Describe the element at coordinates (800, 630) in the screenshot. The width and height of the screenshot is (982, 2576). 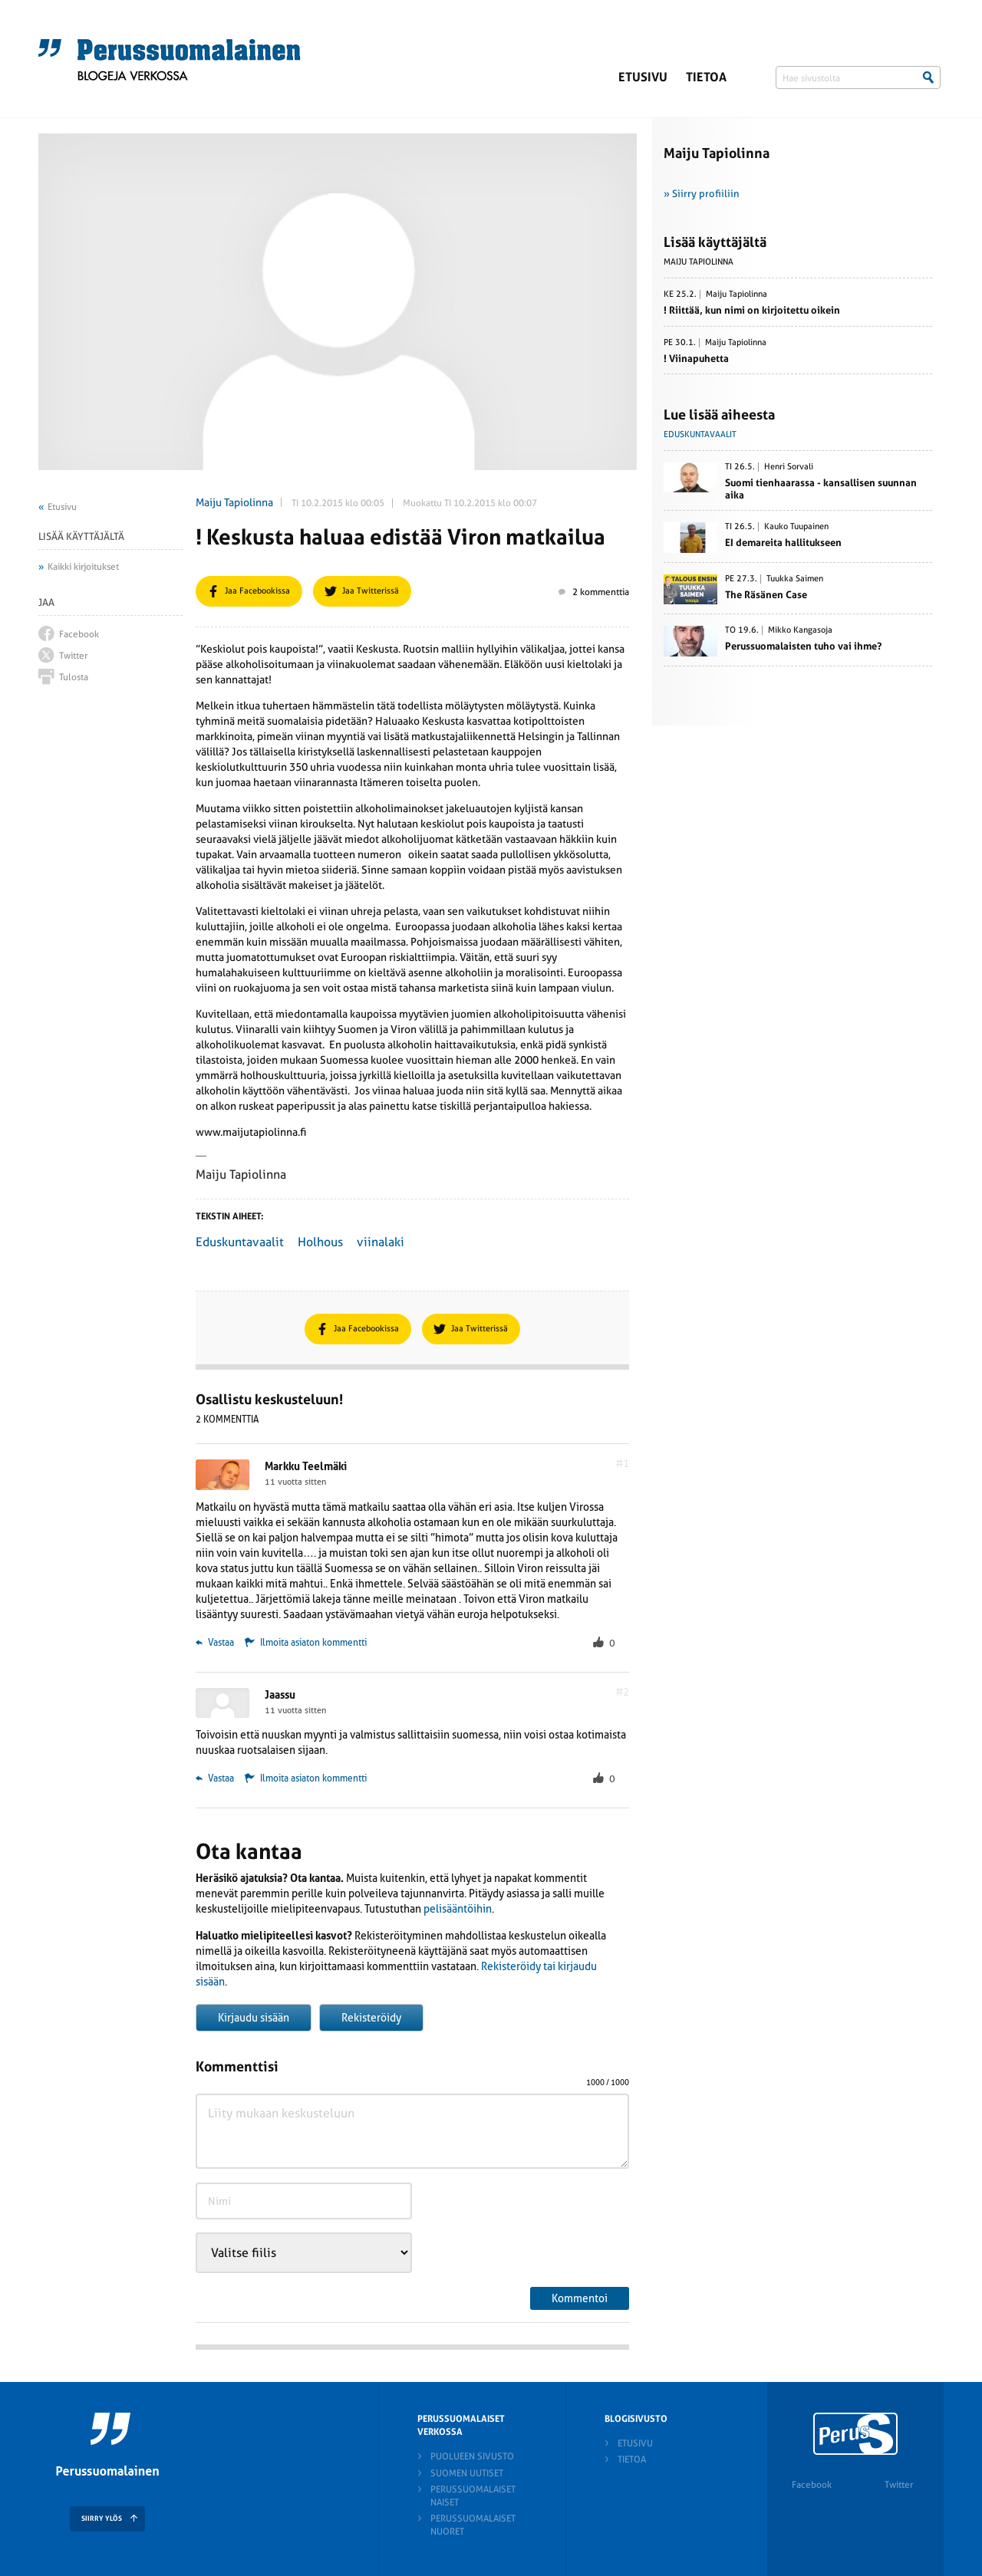
I see `Mikko Kangasoja` at that location.